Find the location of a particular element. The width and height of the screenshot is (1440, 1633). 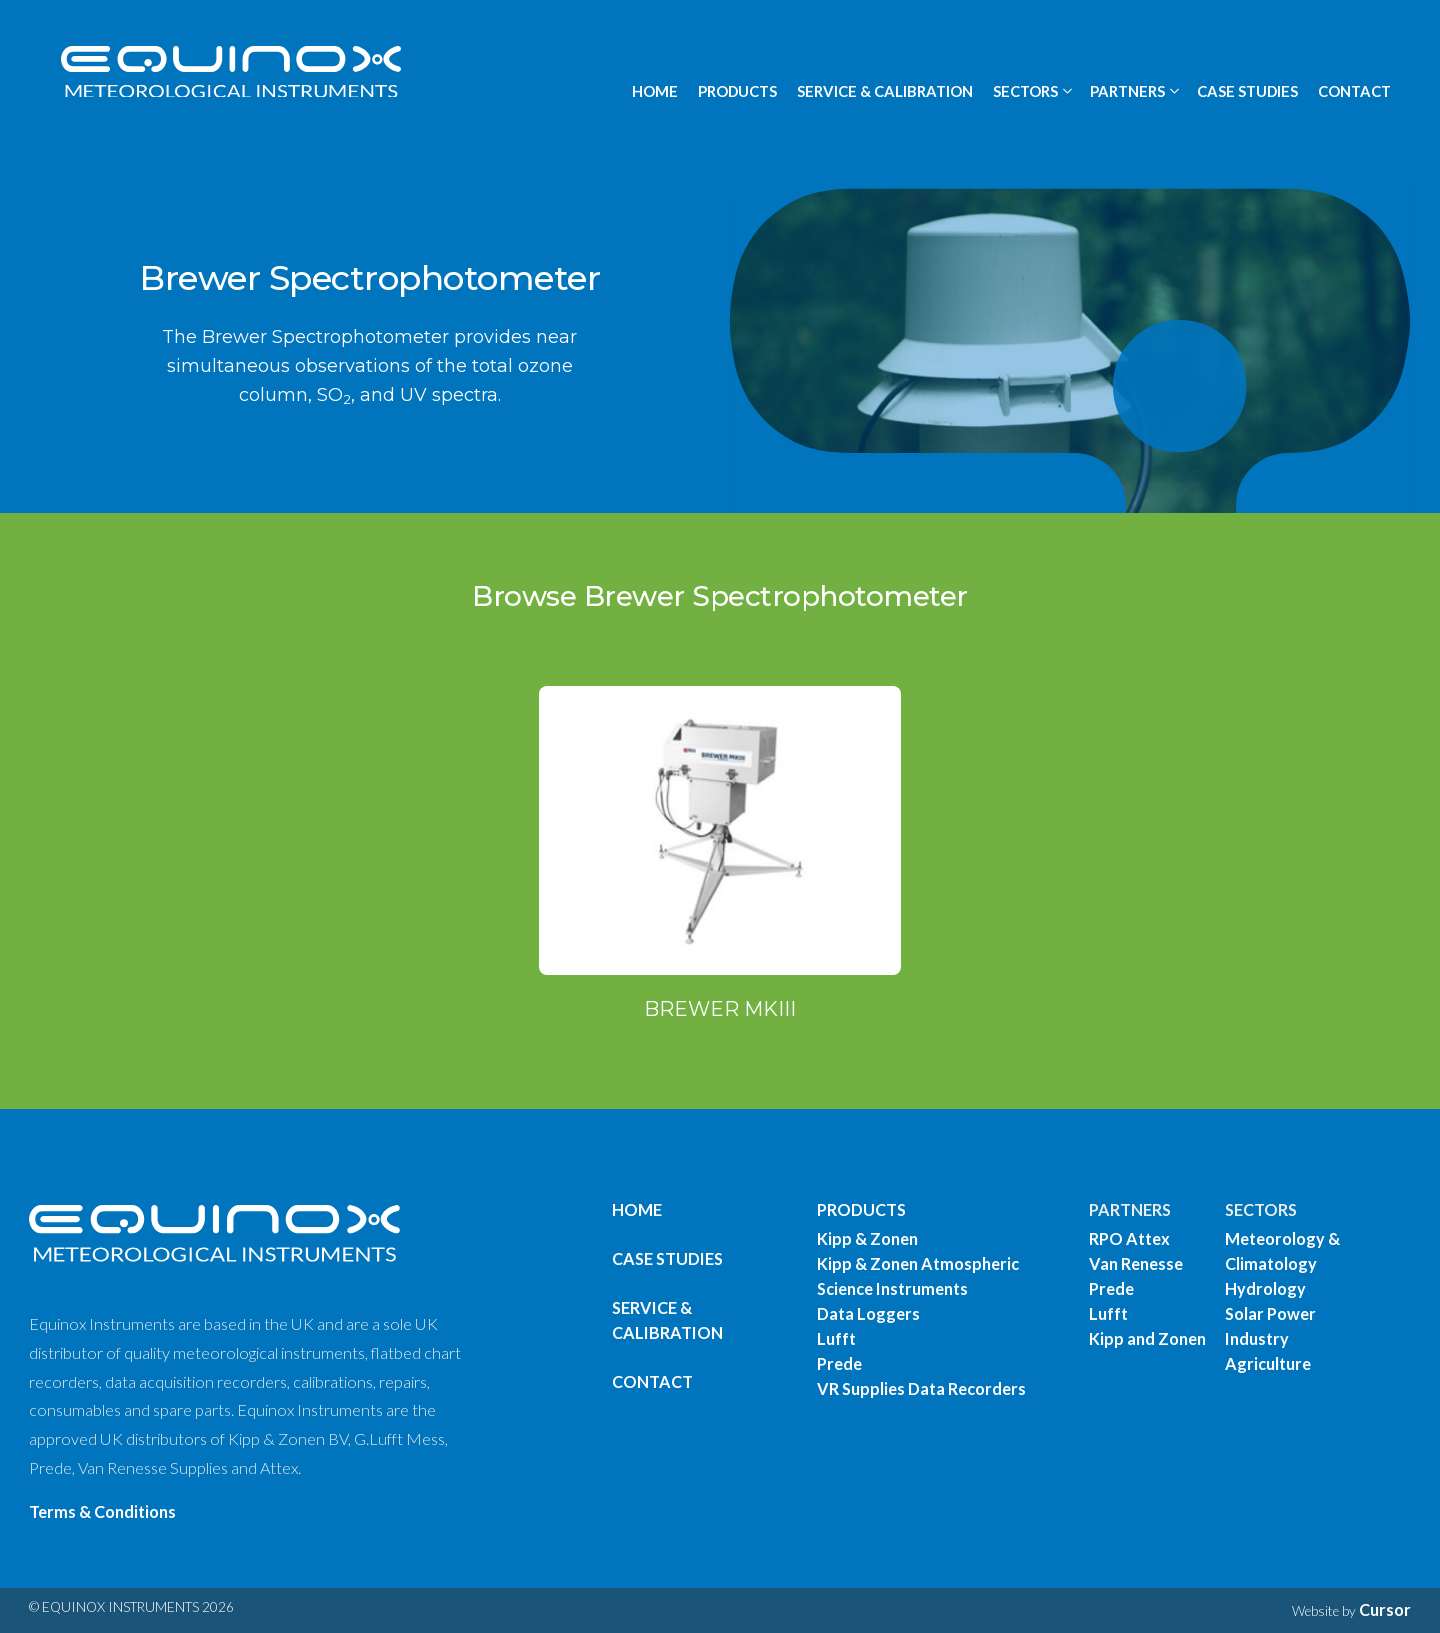

Industry is located at coordinates (1257, 1338).